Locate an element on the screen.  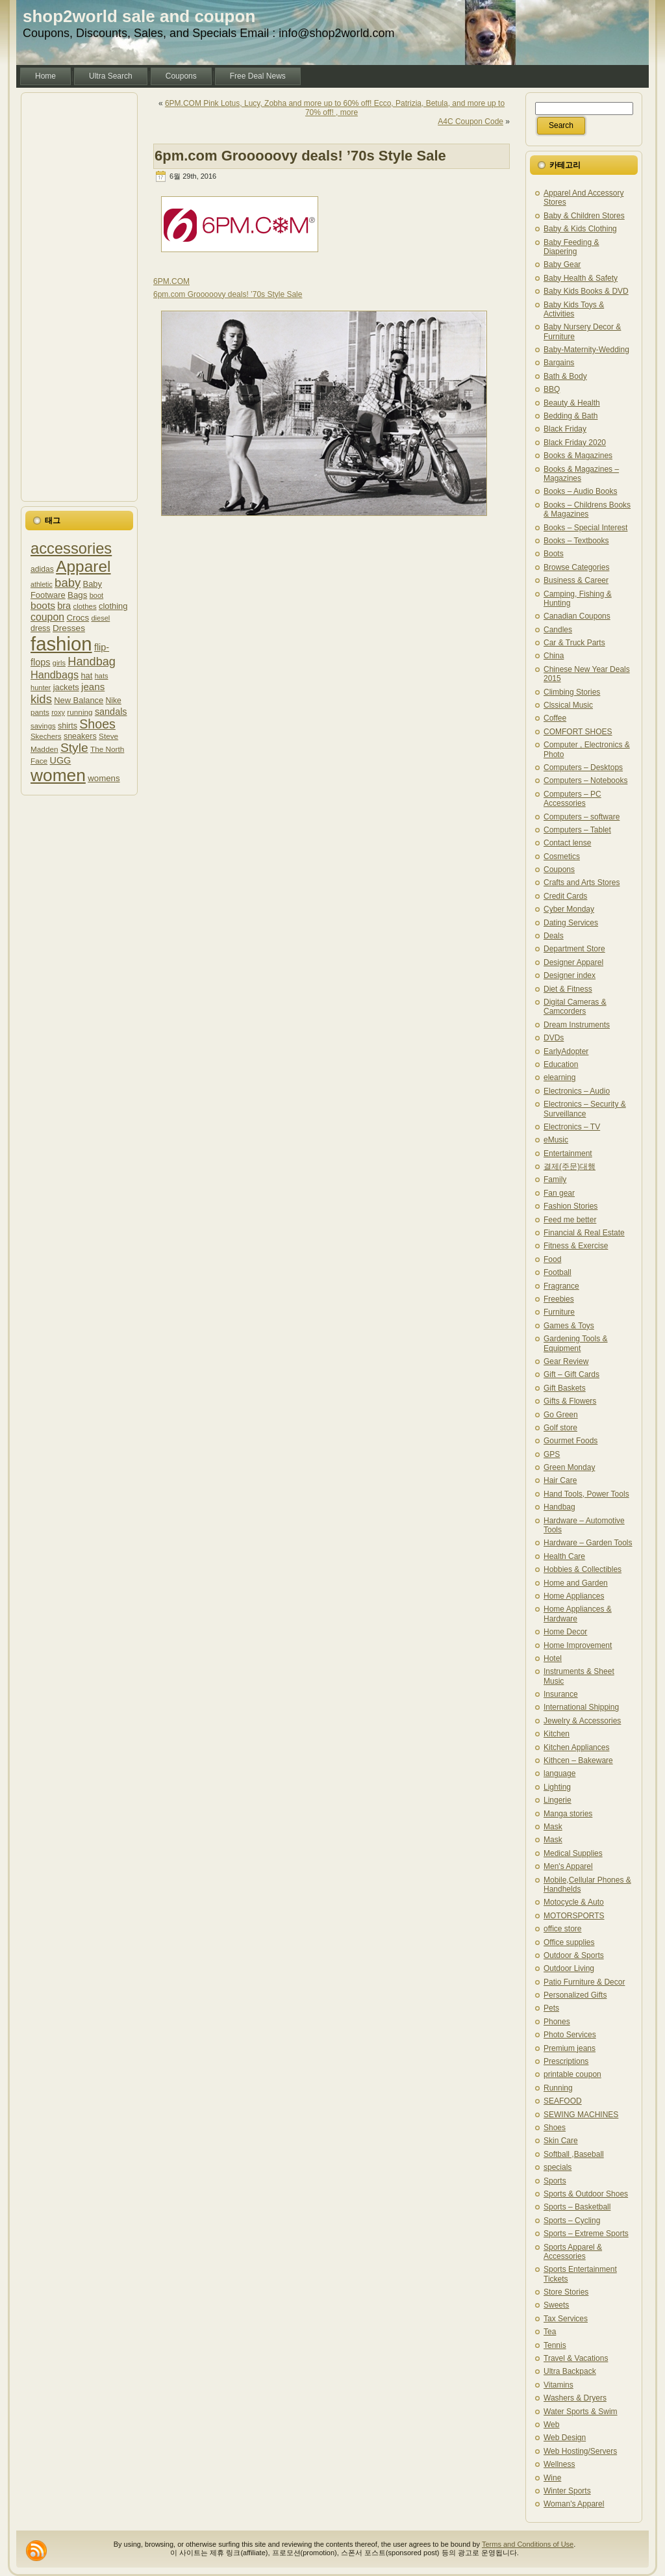
Home and Garden is located at coordinates (576, 1583).